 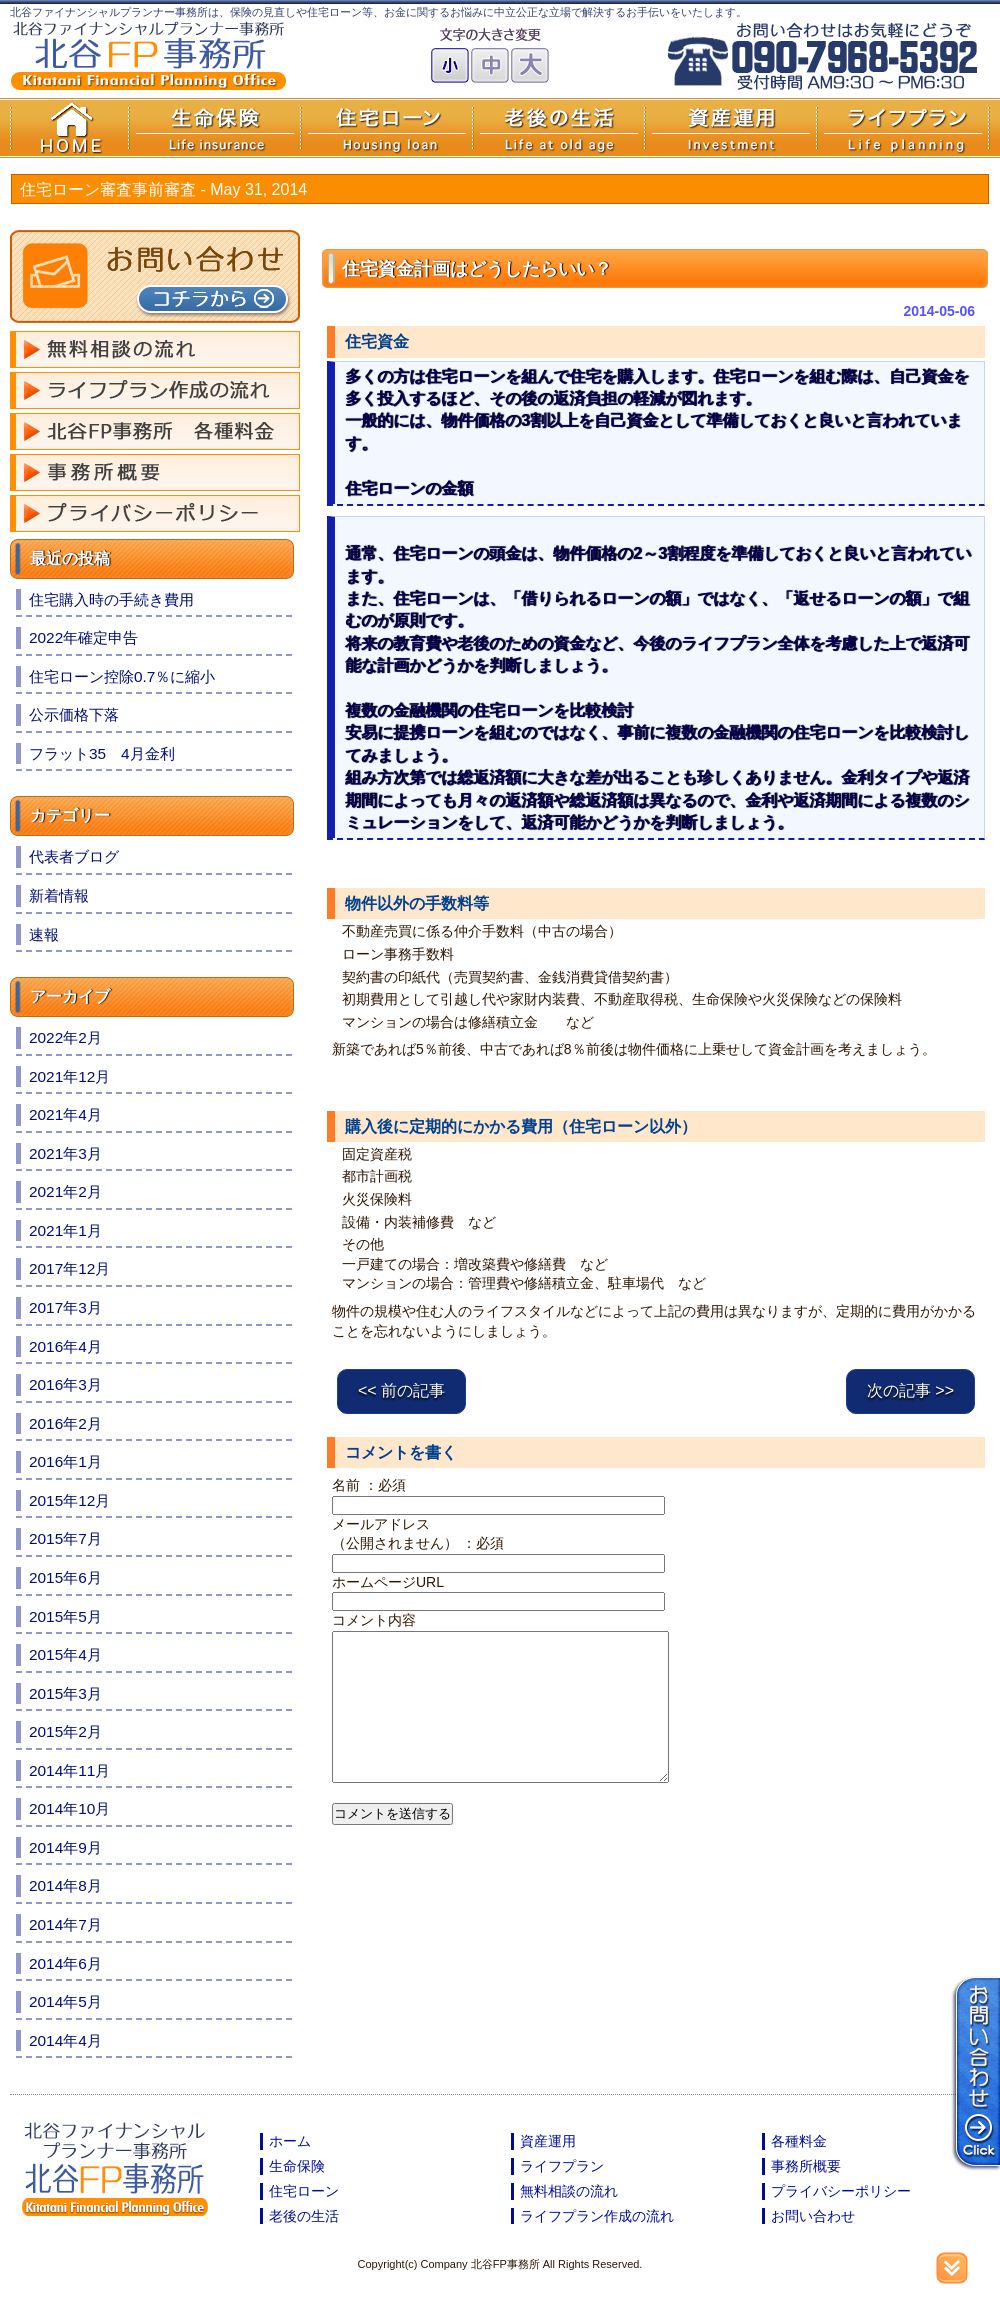 What do you see at coordinates (65, 2001) in the screenshot?
I see `2014年5月` at bounding box center [65, 2001].